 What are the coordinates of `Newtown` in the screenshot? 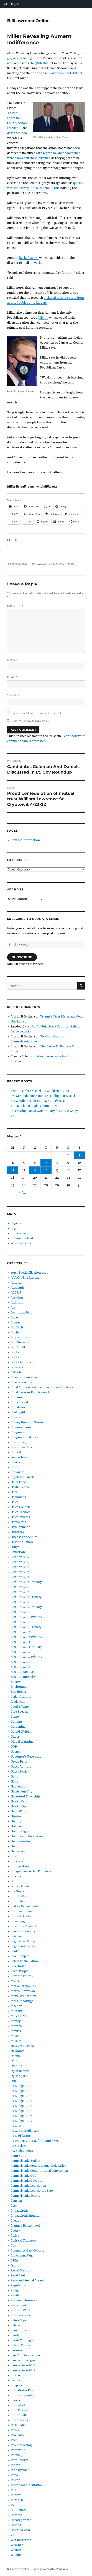 It's located at (17, 2051).